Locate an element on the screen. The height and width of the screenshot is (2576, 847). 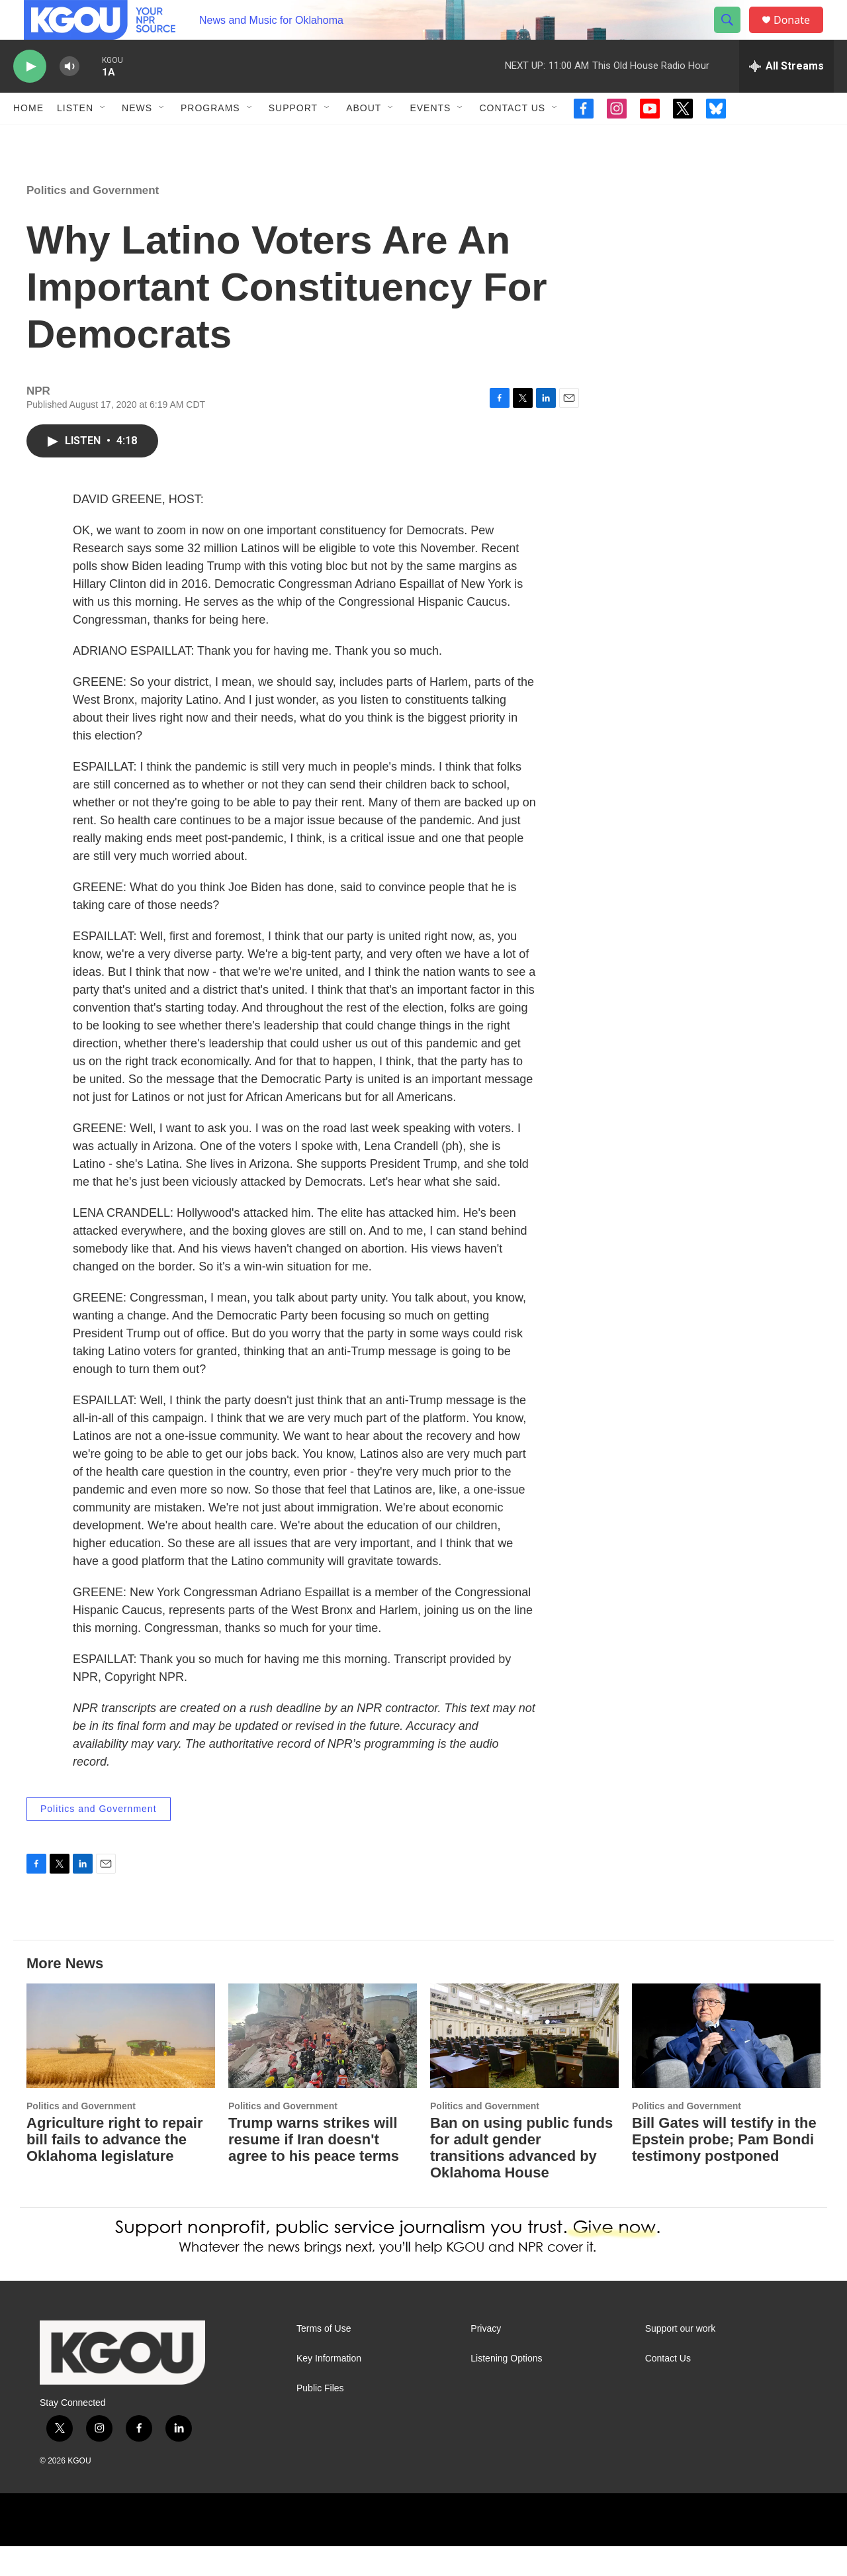
[play] is located at coordinates (29, 96).